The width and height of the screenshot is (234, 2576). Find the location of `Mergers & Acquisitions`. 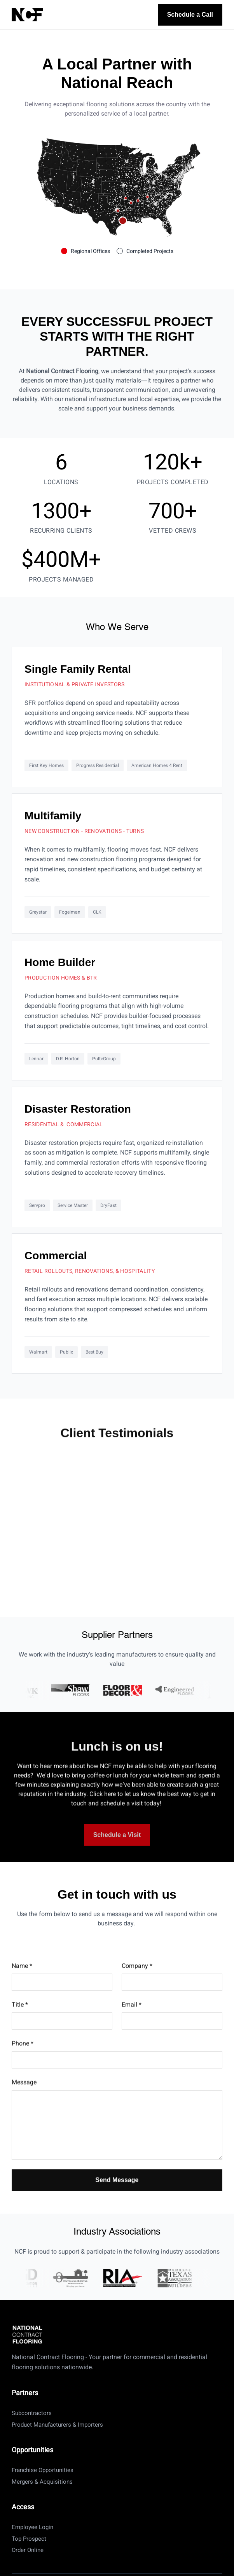

Mergers & Acquisitions is located at coordinates (42, 2481).